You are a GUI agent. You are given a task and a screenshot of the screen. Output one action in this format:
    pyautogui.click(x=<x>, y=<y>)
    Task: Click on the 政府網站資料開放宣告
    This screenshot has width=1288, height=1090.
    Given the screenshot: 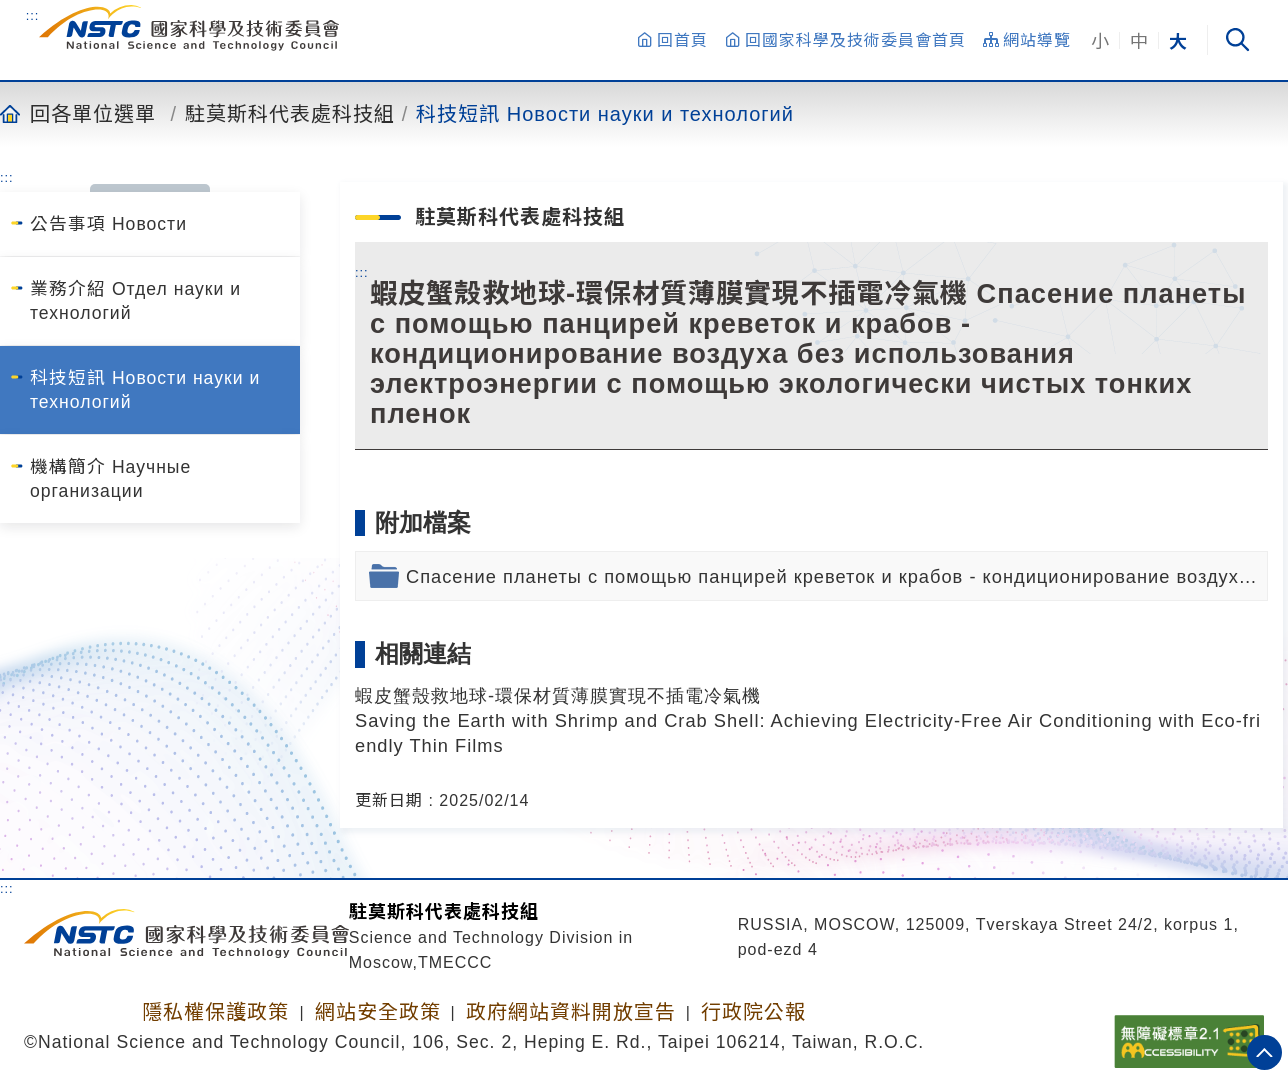 What is the action you would take?
    pyautogui.click(x=571, y=1012)
    